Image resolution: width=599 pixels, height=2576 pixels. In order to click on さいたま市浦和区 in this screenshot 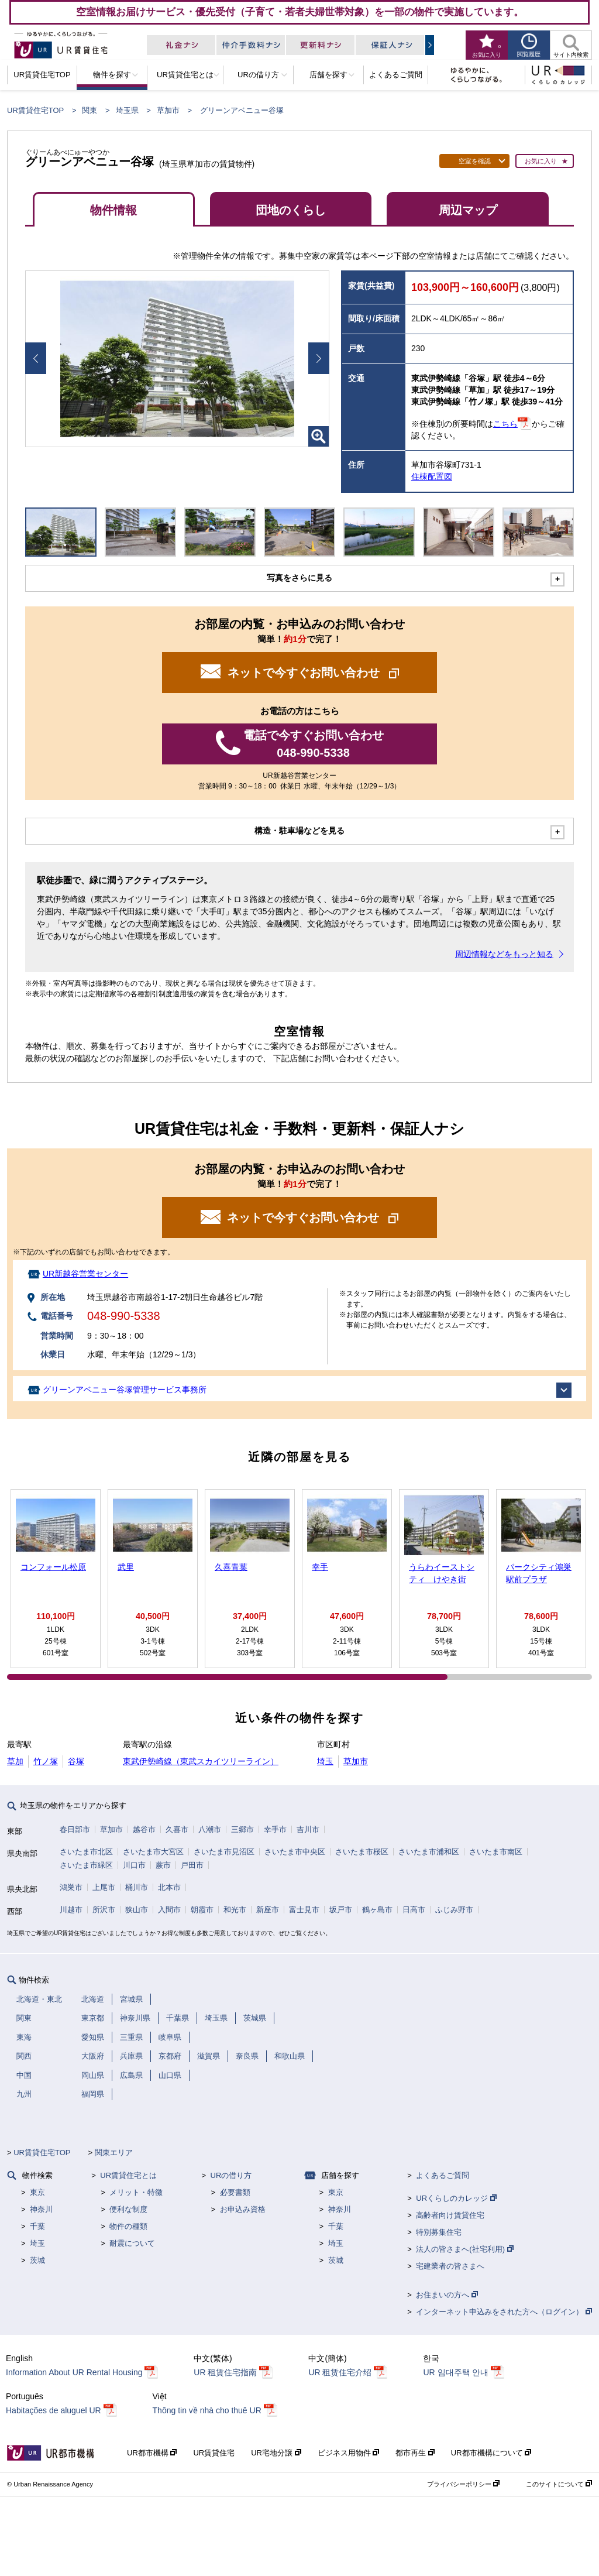, I will do `click(428, 1851)`.